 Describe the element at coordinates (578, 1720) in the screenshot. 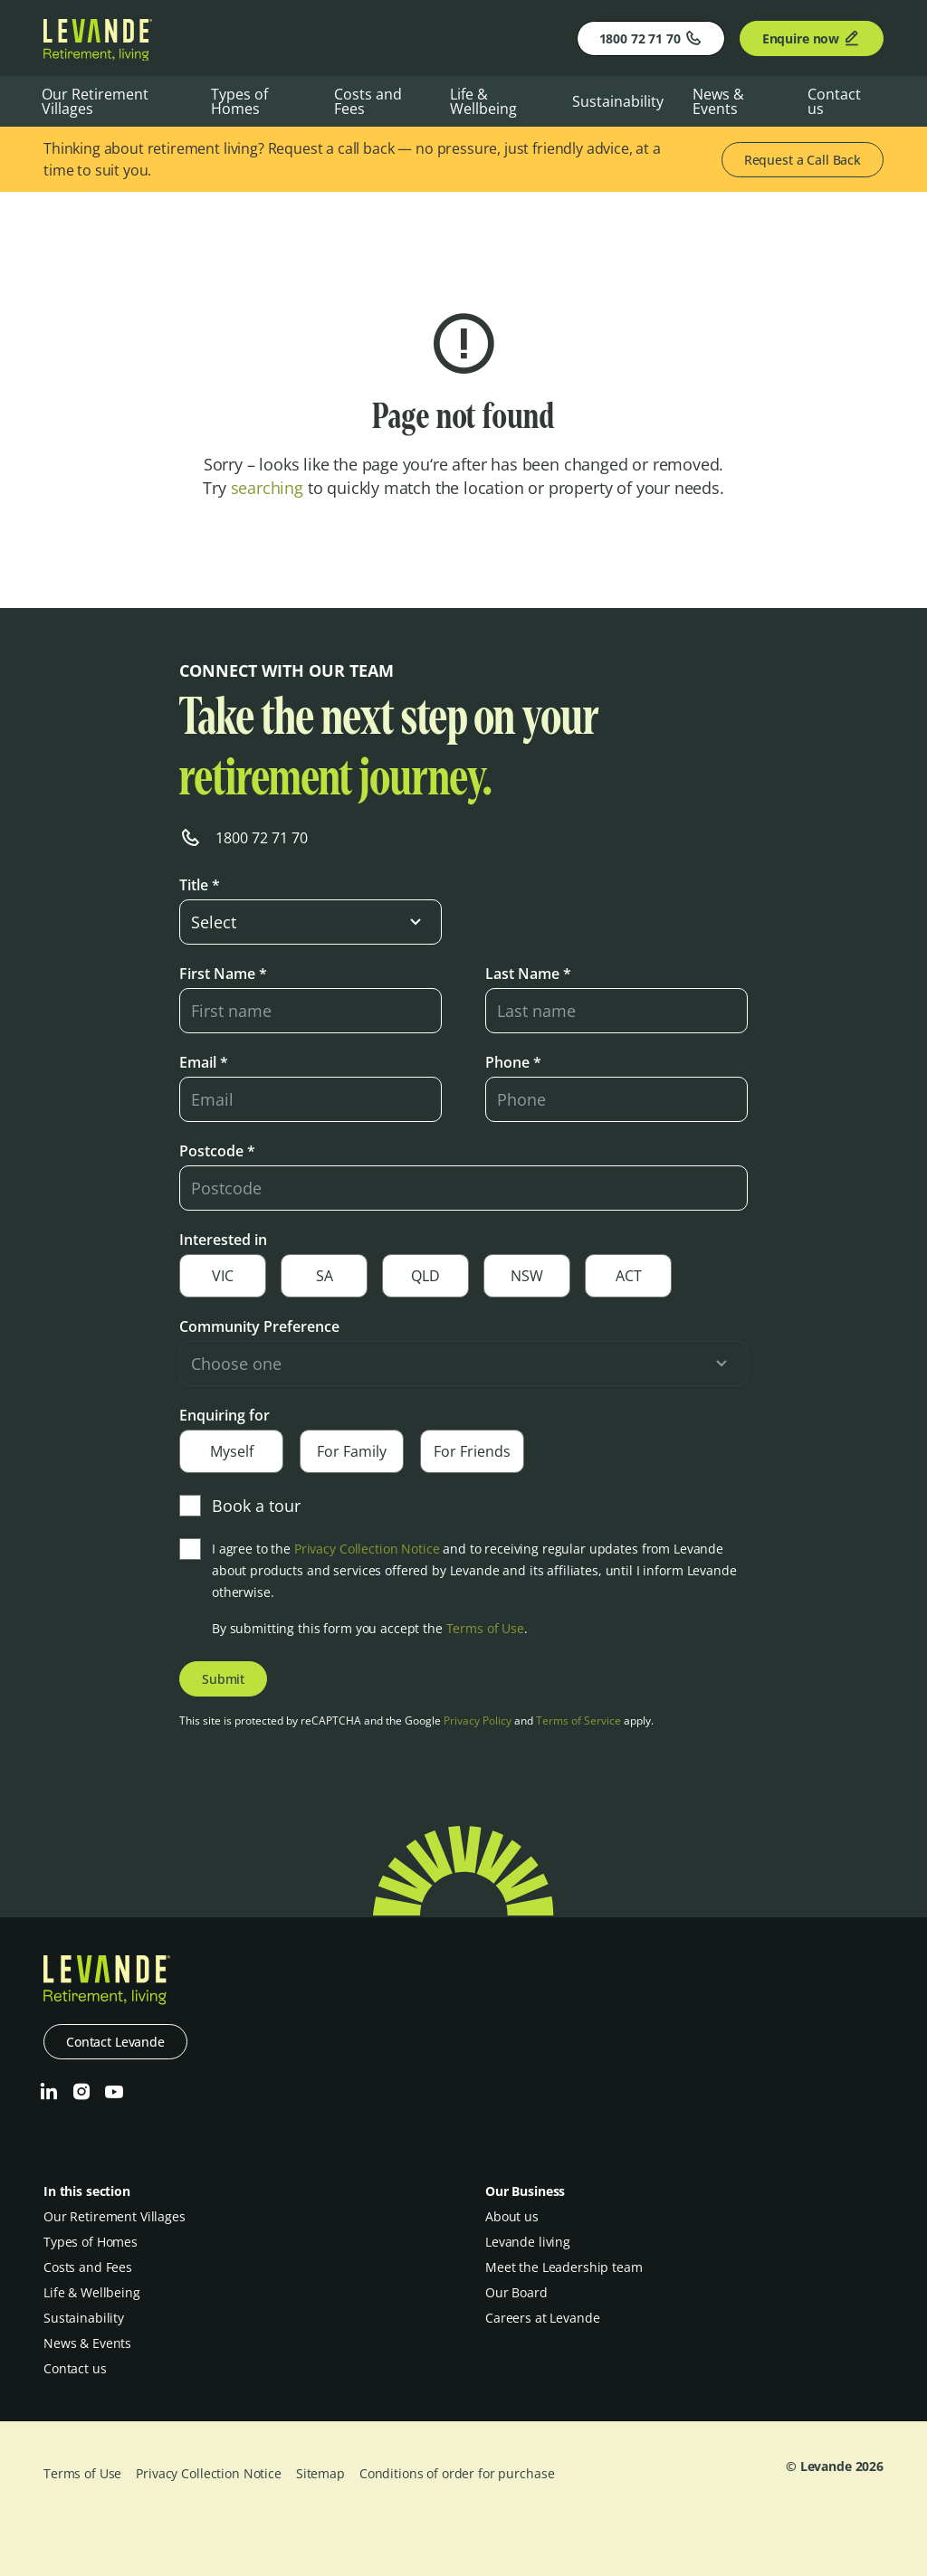

I see `Terms of Service` at that location.